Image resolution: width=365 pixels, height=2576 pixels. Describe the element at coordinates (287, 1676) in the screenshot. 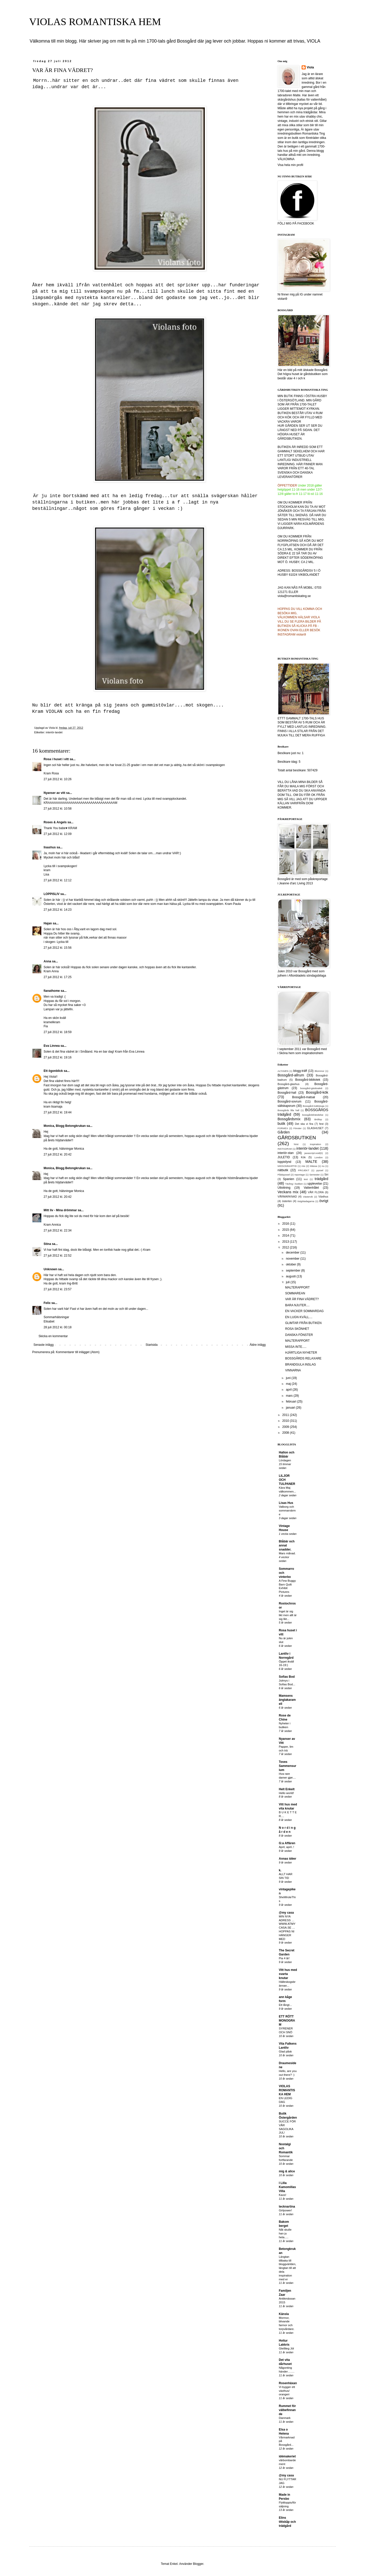

I see `Sofias Bod` at that location.